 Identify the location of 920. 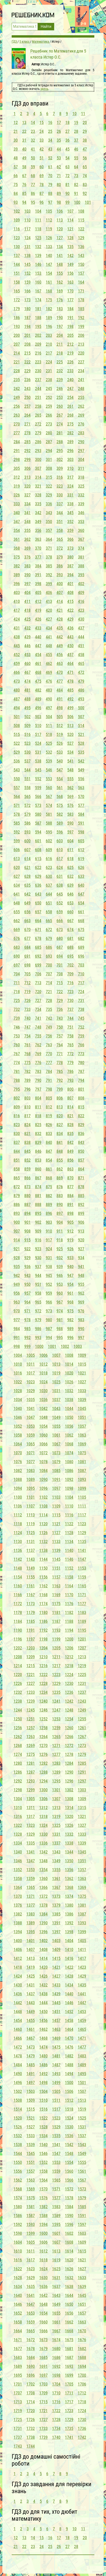
(81, 1239).